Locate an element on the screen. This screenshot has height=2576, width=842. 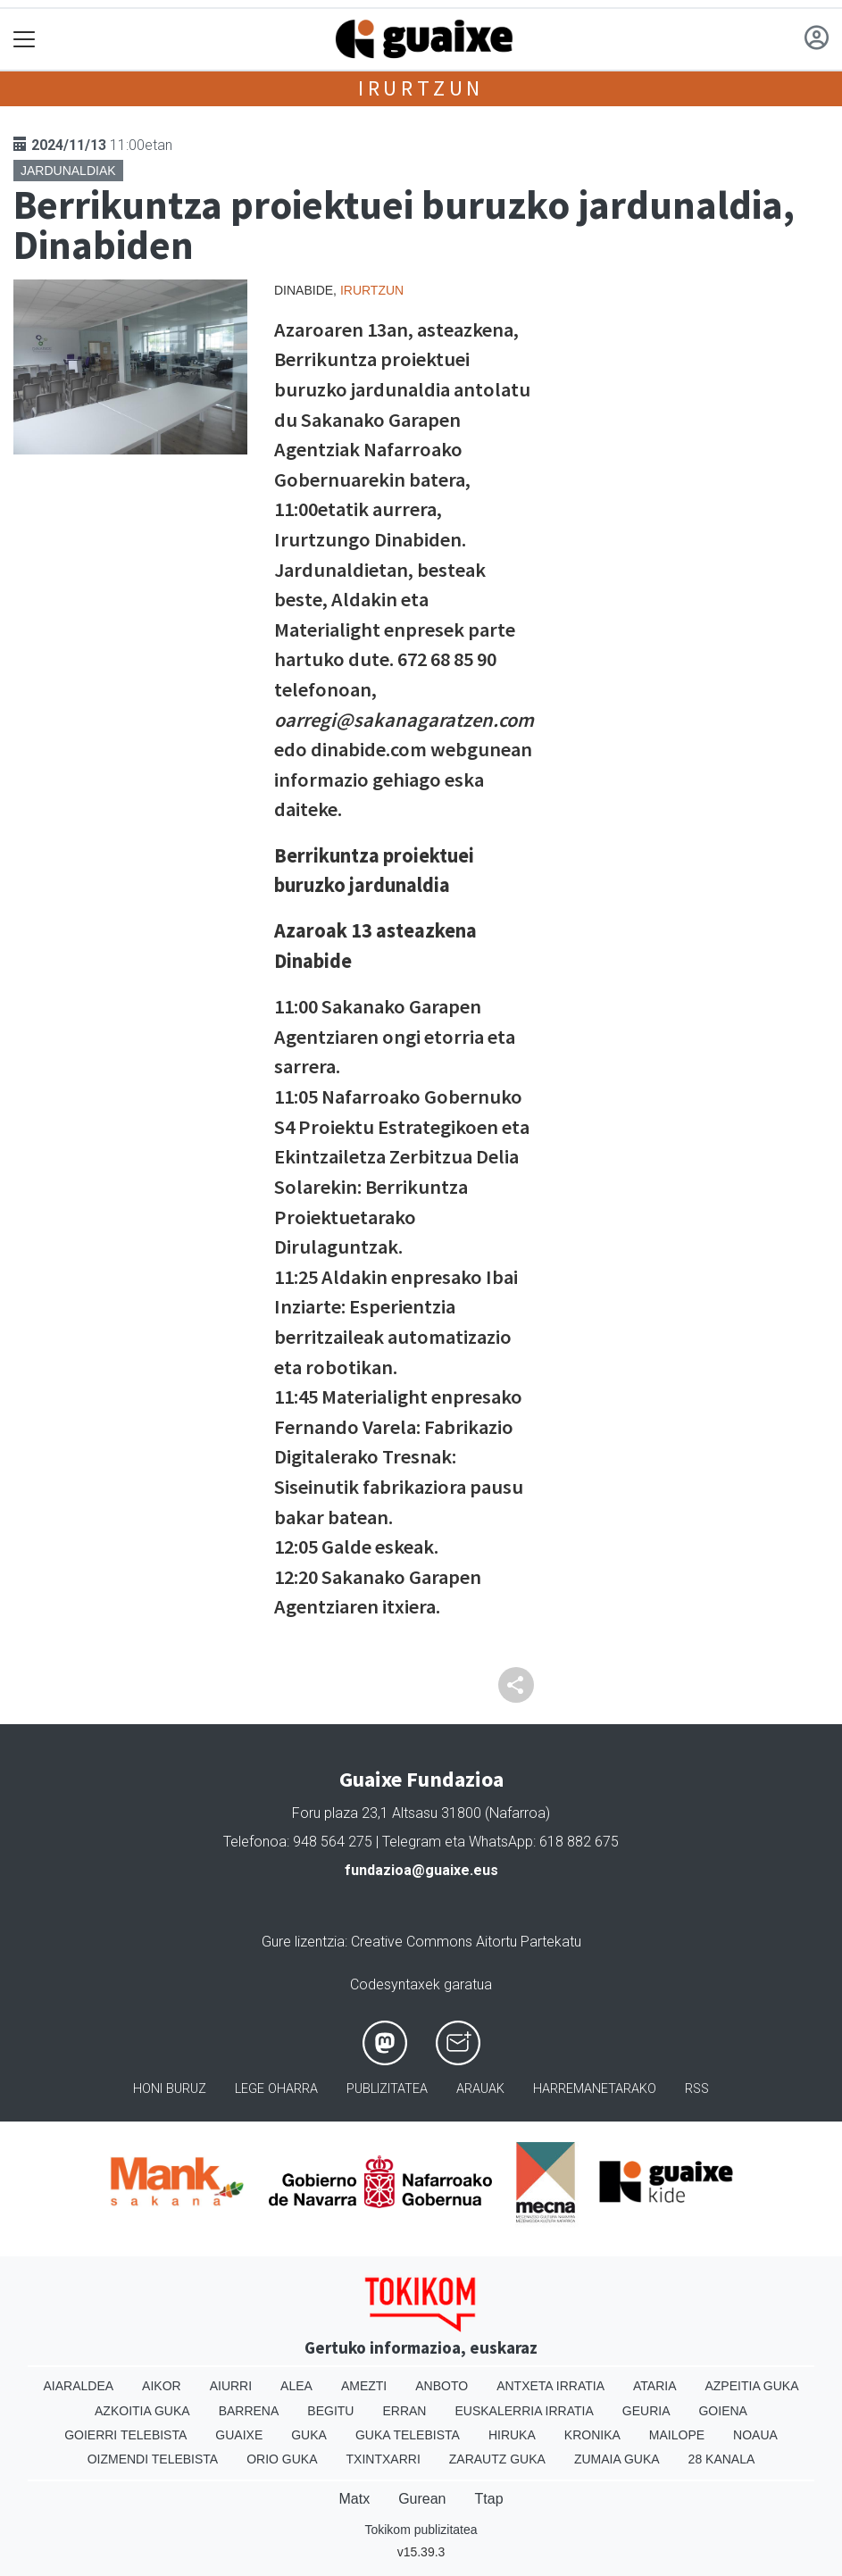
Honi buruz is located at coordinates (169, 2089).